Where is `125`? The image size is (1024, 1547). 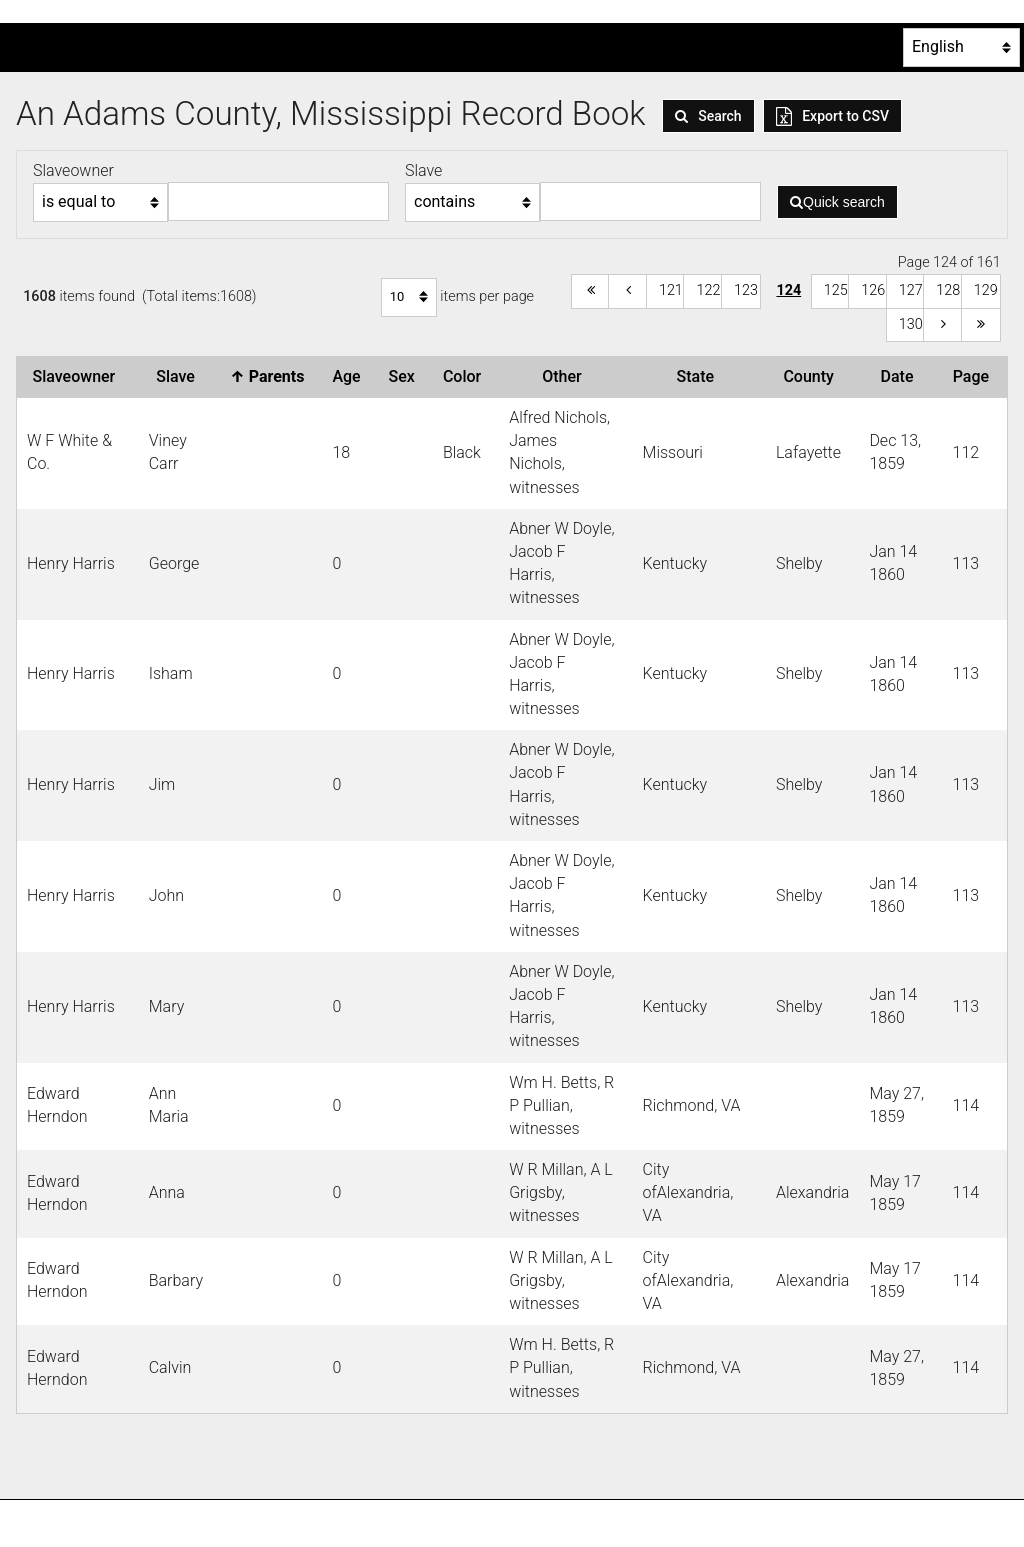
125 is located at coordinates (836, 290).